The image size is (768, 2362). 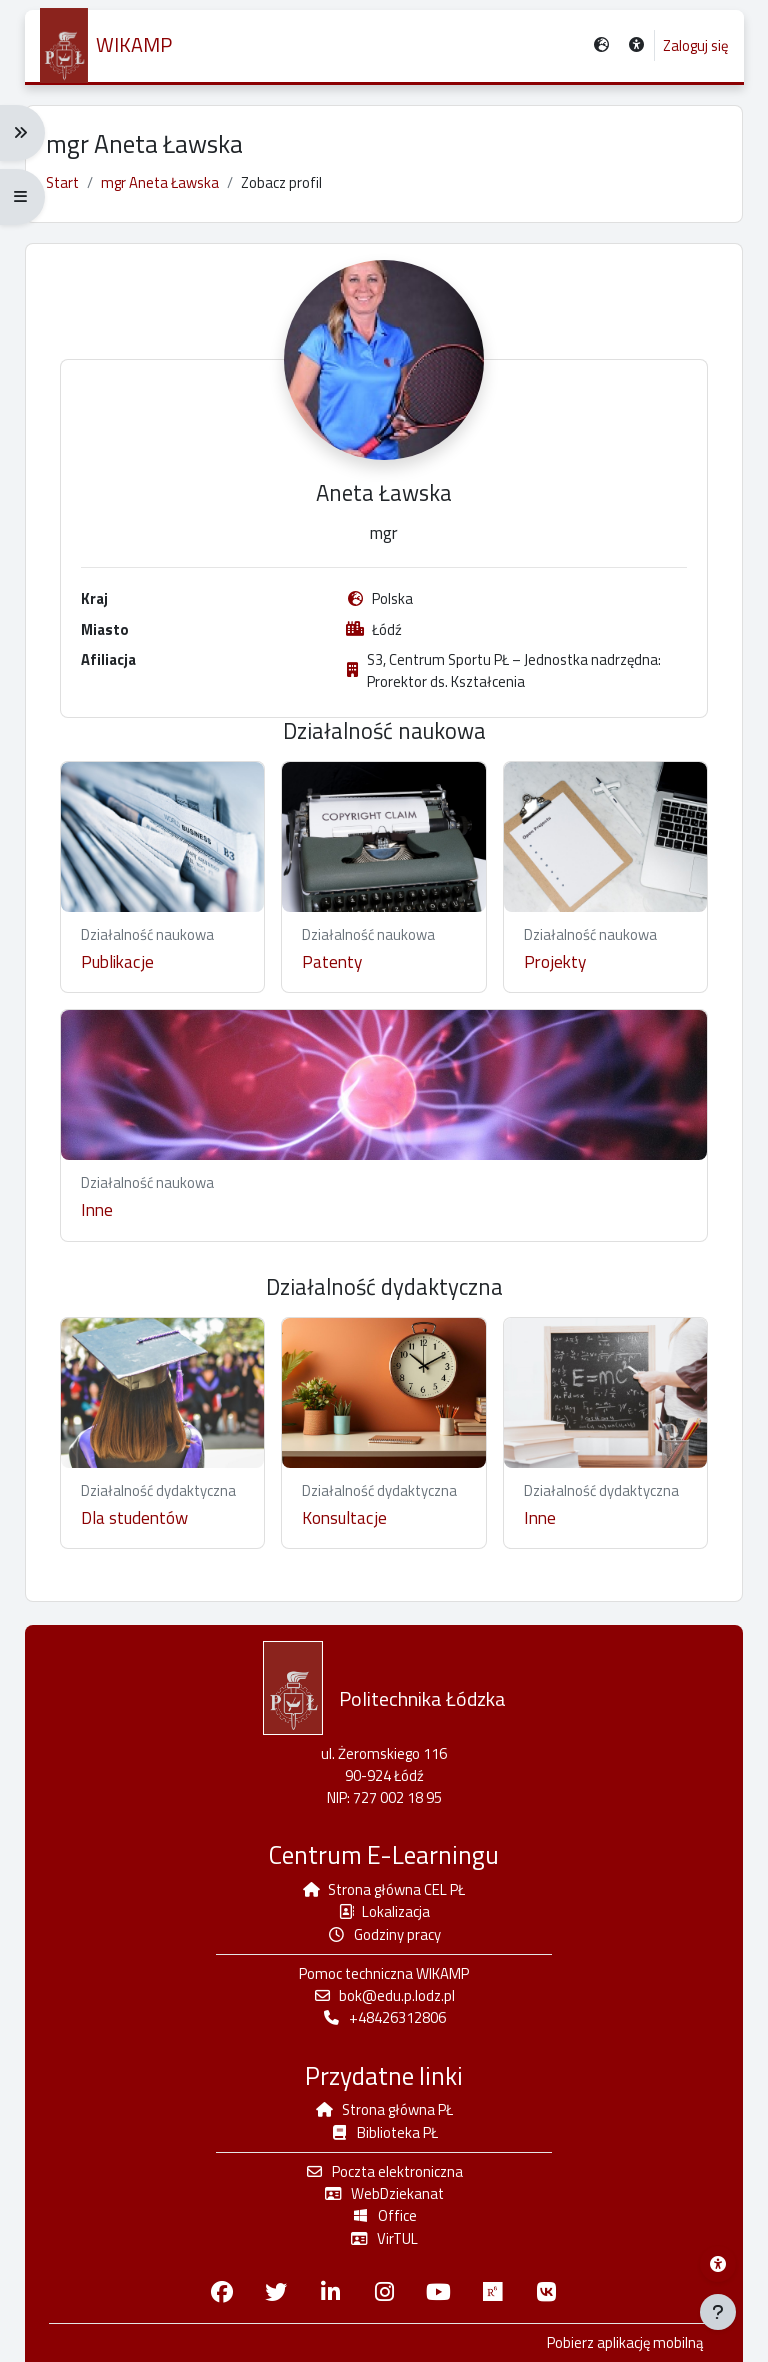 What do you see at coordinates (384, 2238) in the screenshot?
I see `VirTUL` at bounding box center [384, 2238].